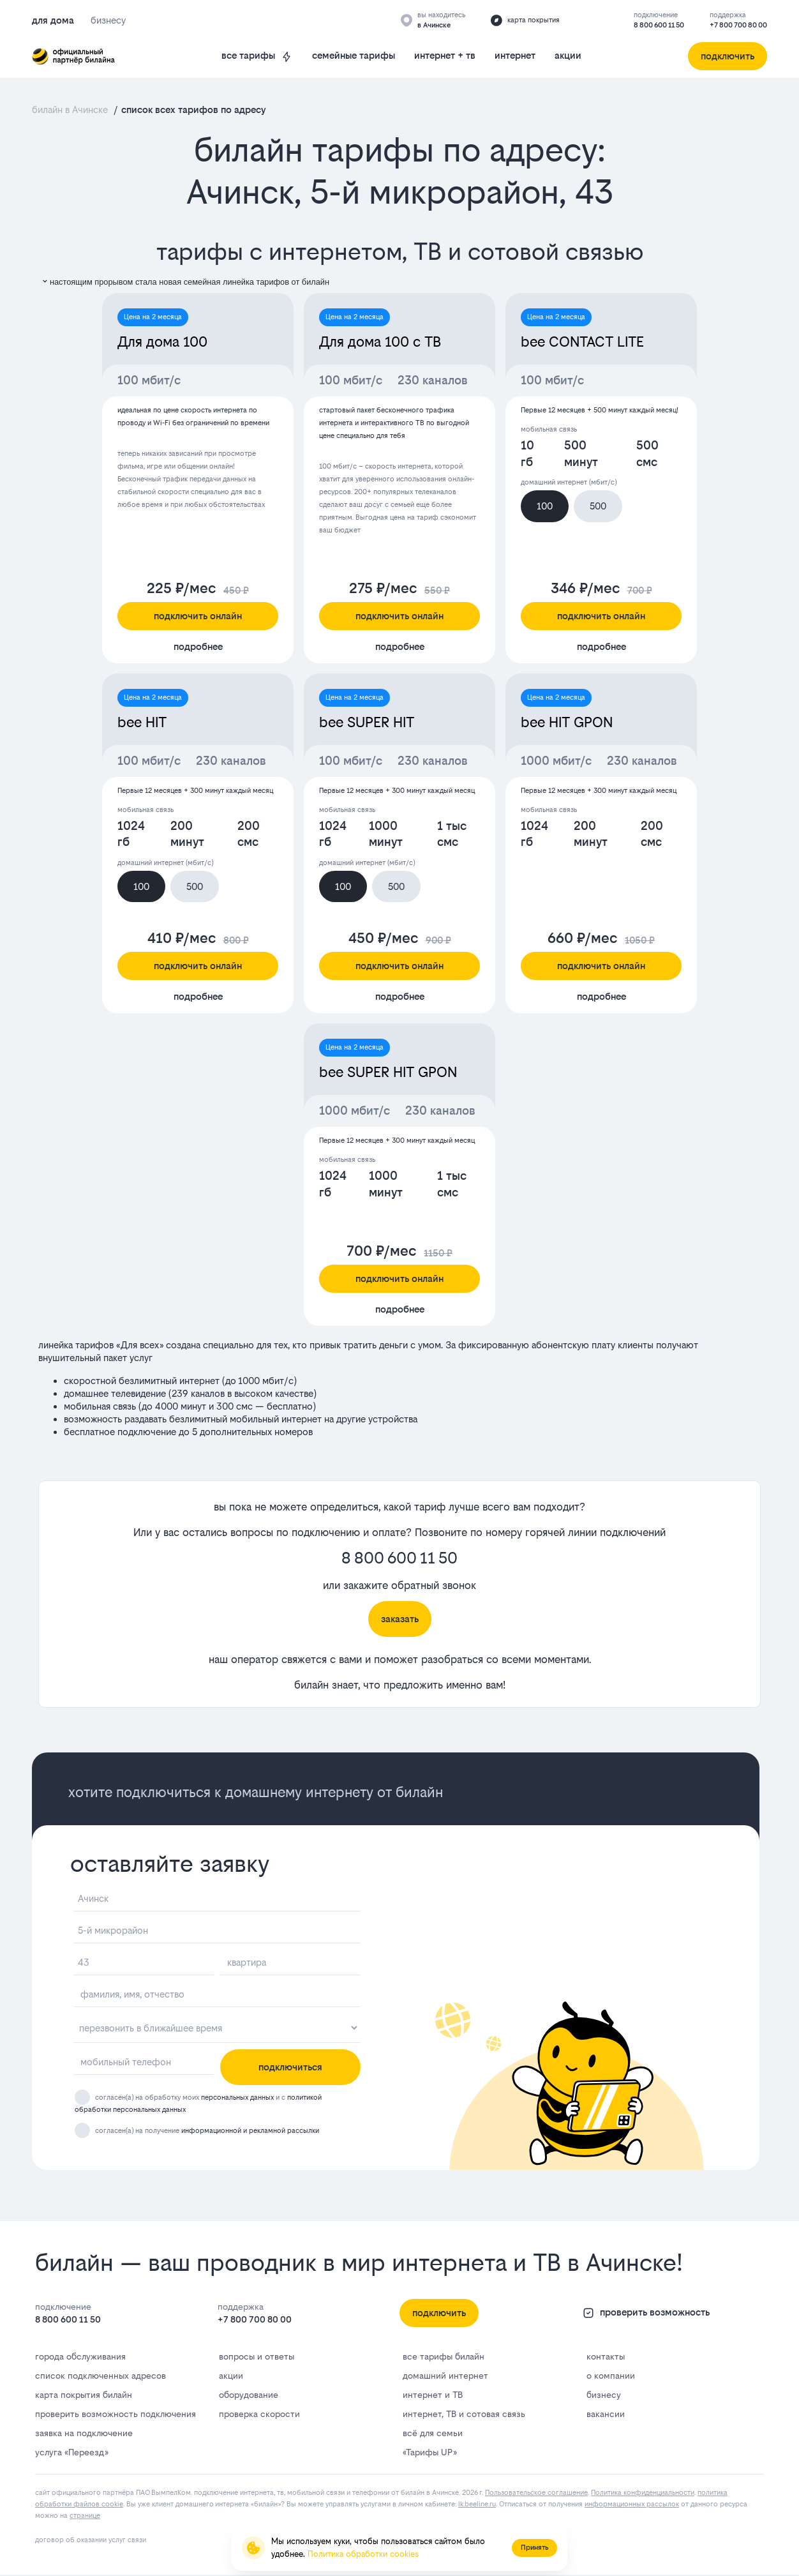 The height and width of the screenshot is (2576, 799). What do you see at coordinates (115, 2414) in the screenshot?
I see `проверить возможность подключения` at bounding box center [115, 2414].